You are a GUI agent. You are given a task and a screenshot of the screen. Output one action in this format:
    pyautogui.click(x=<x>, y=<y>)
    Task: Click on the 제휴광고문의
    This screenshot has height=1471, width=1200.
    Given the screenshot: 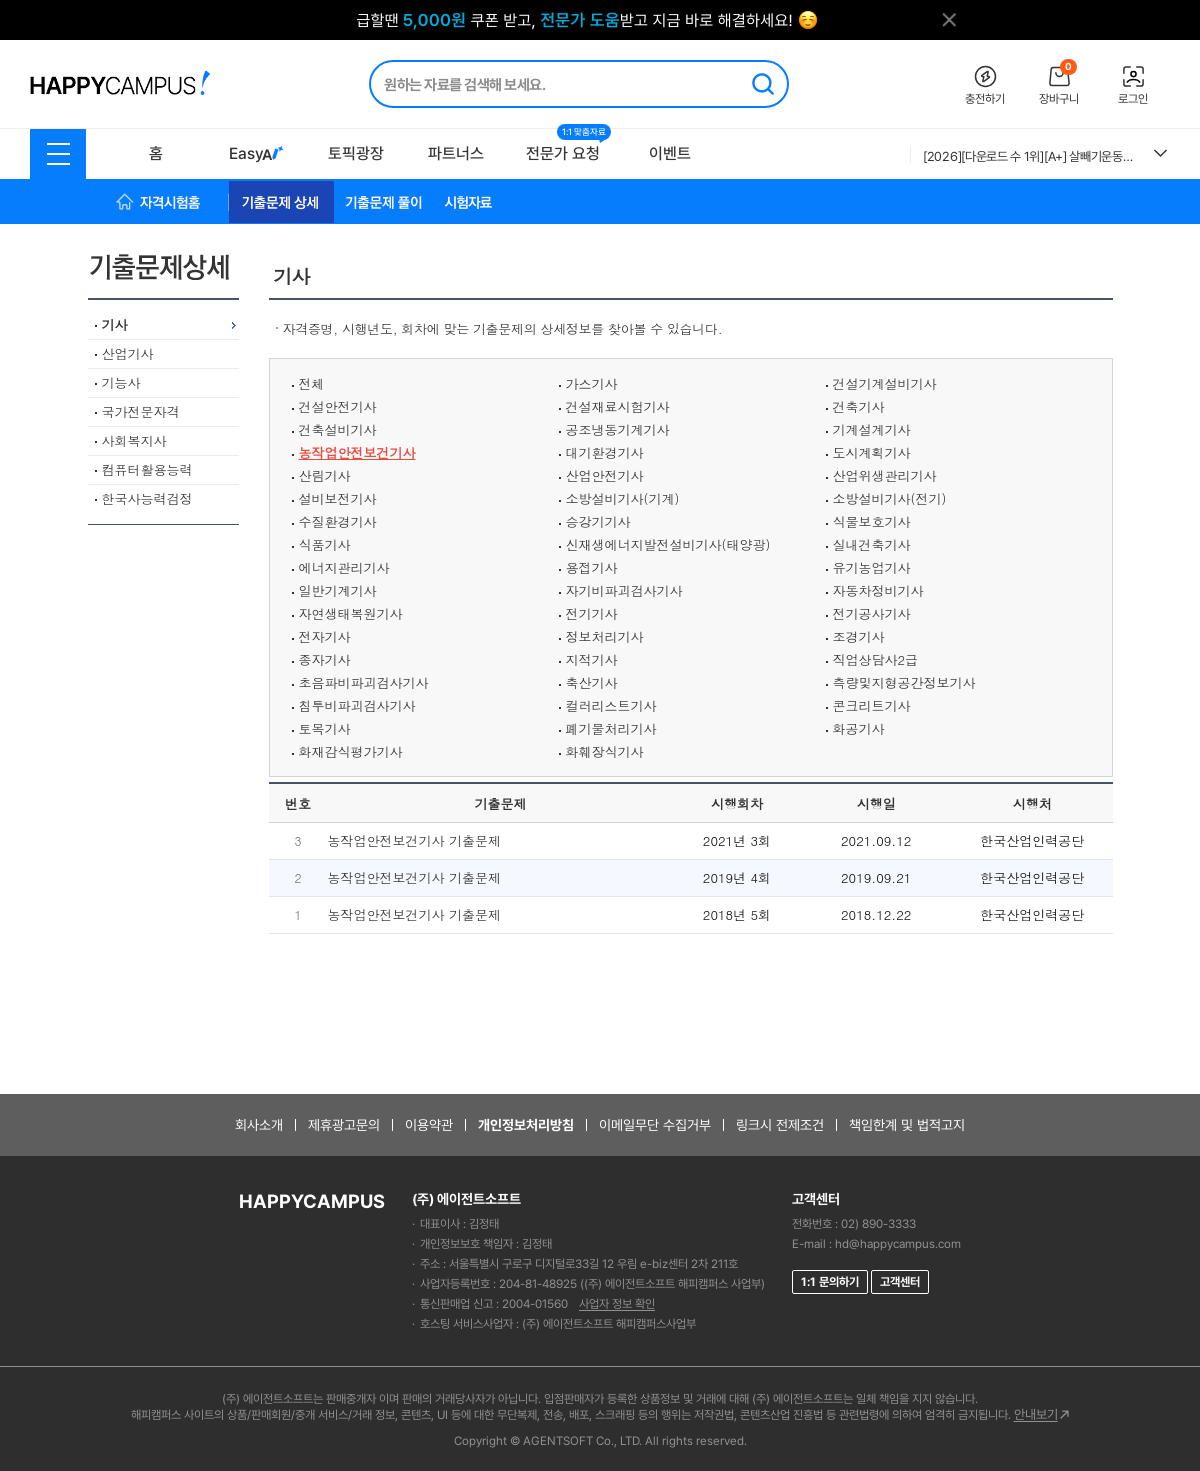 What is the action you would take?
    pyautogui.click(x=344, y=1125)
    